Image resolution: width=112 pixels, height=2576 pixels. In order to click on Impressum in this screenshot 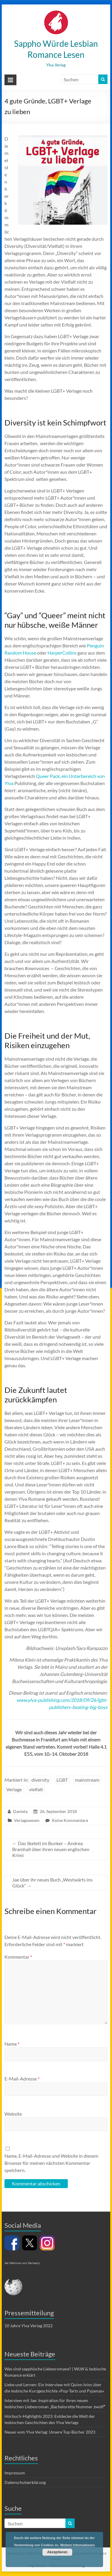, I will do `click(14, 2472)`.